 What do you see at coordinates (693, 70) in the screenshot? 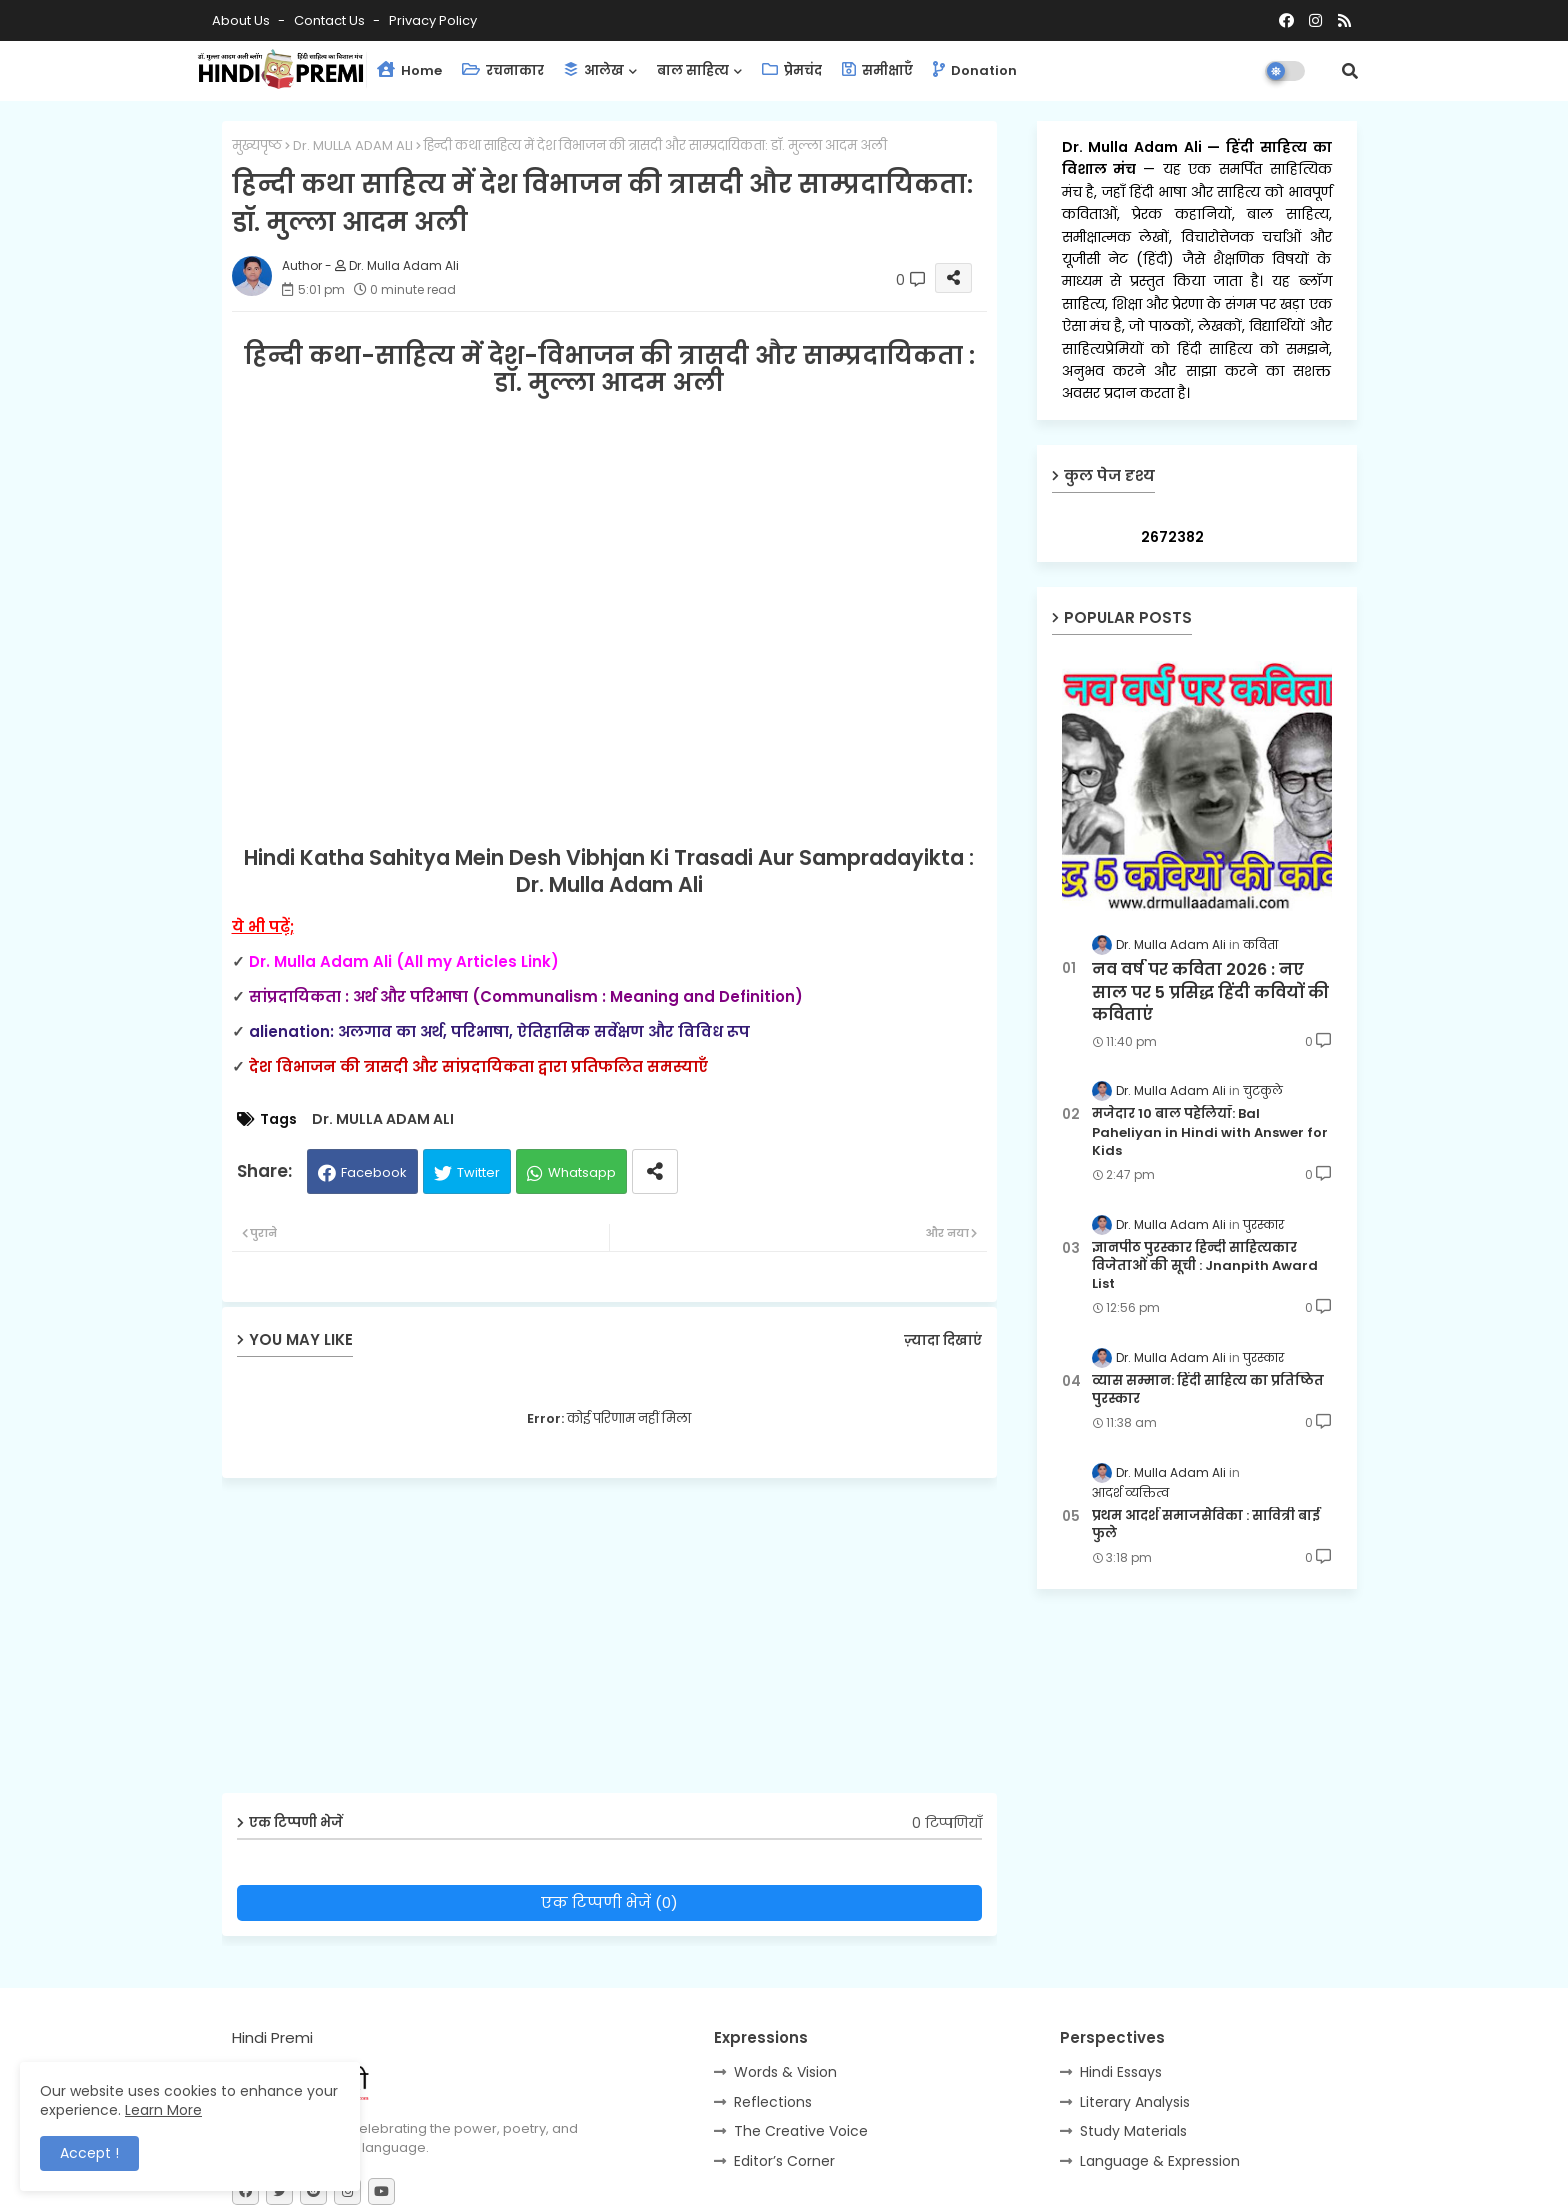
I see `बाल साहित्य` at bounding box center [693, 70].